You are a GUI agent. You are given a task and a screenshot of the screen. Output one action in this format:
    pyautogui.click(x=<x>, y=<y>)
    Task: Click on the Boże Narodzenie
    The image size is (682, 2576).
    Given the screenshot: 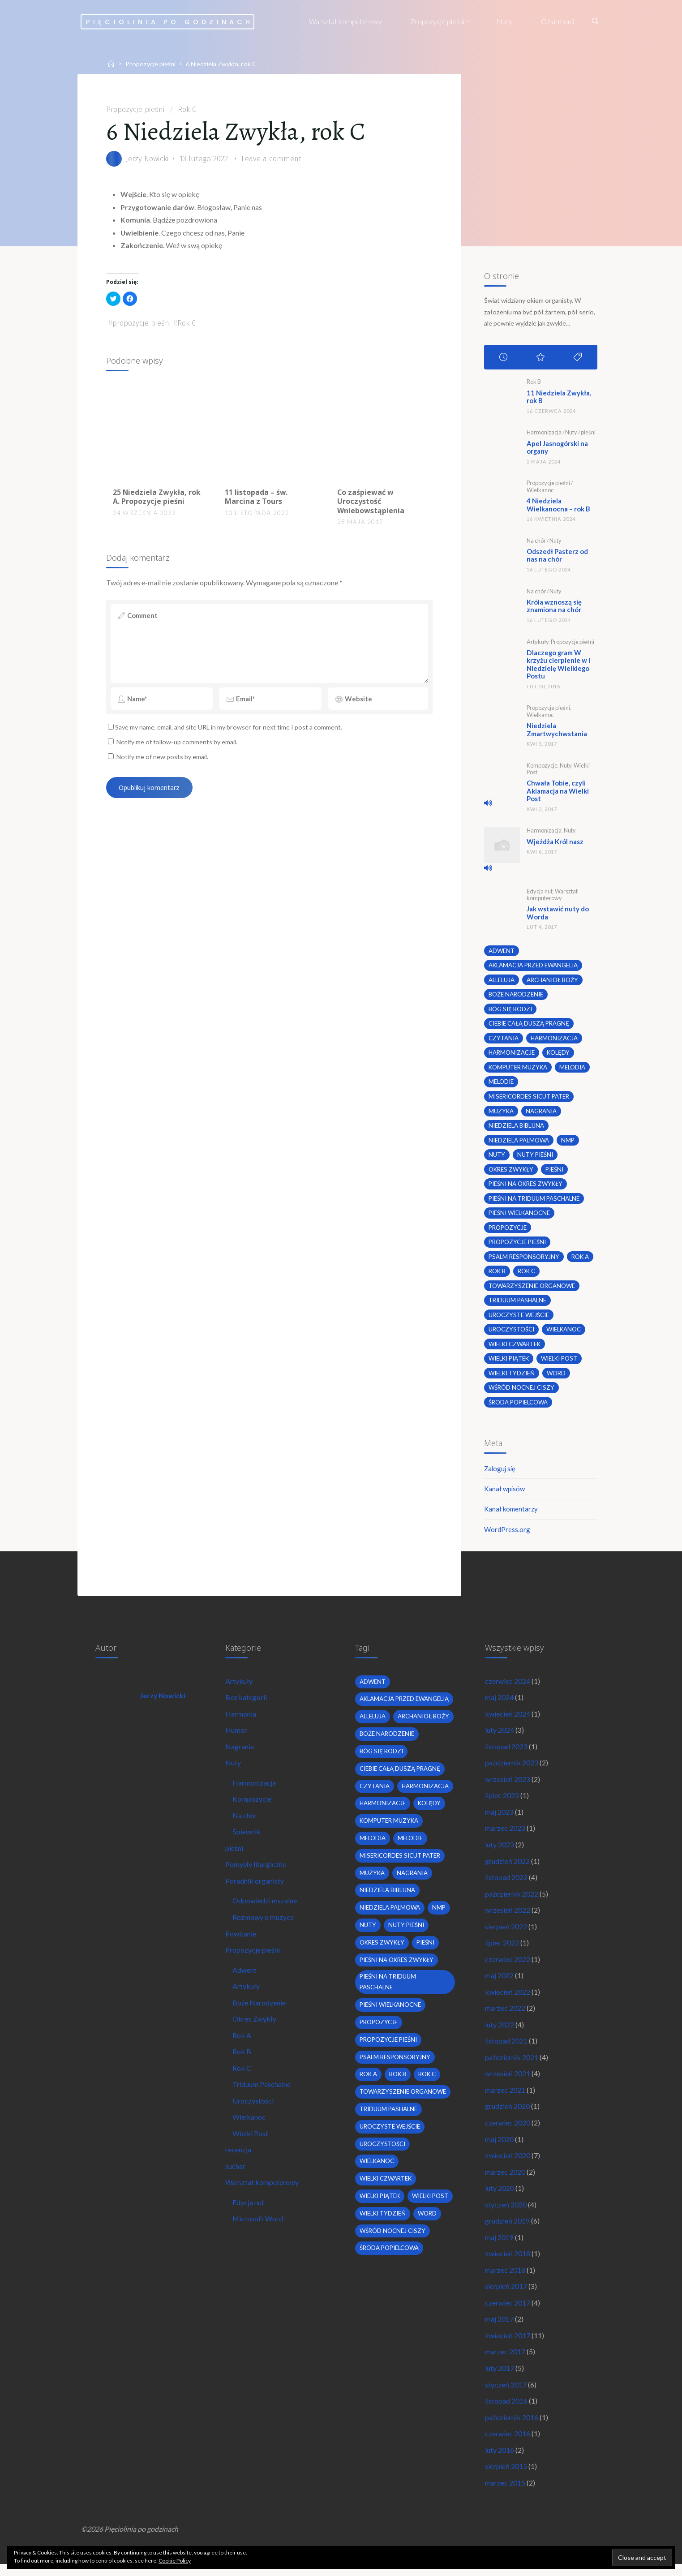 What is the action you would take?
    pyautogui.click(x=259, y=2010)
    